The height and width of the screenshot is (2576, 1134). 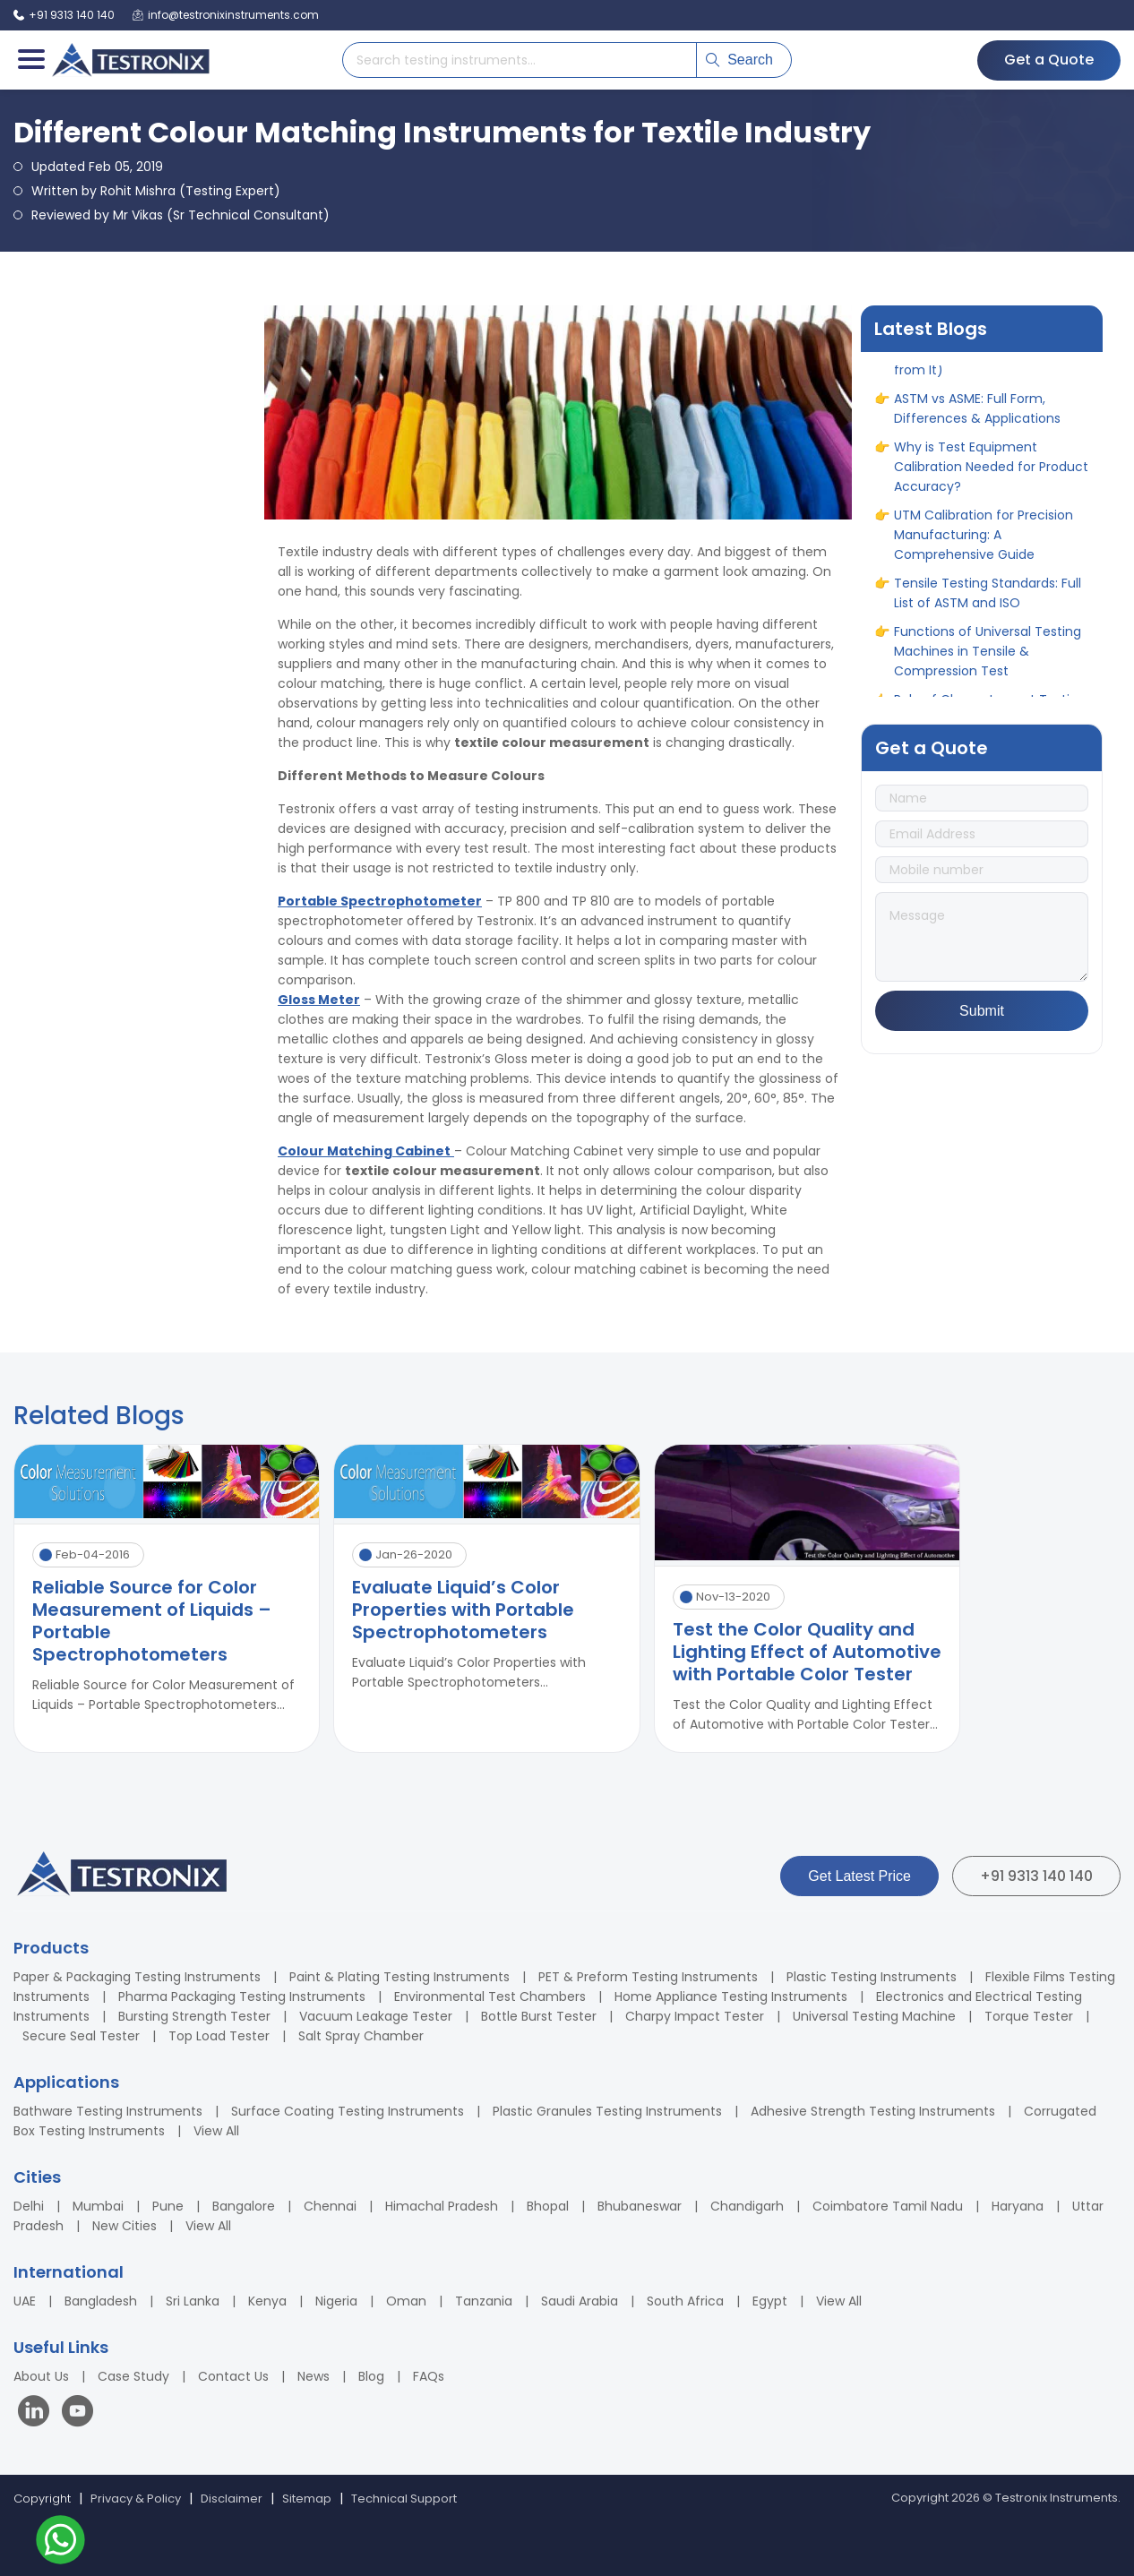 I want to click on Pune, so click(x=168, y=2206).